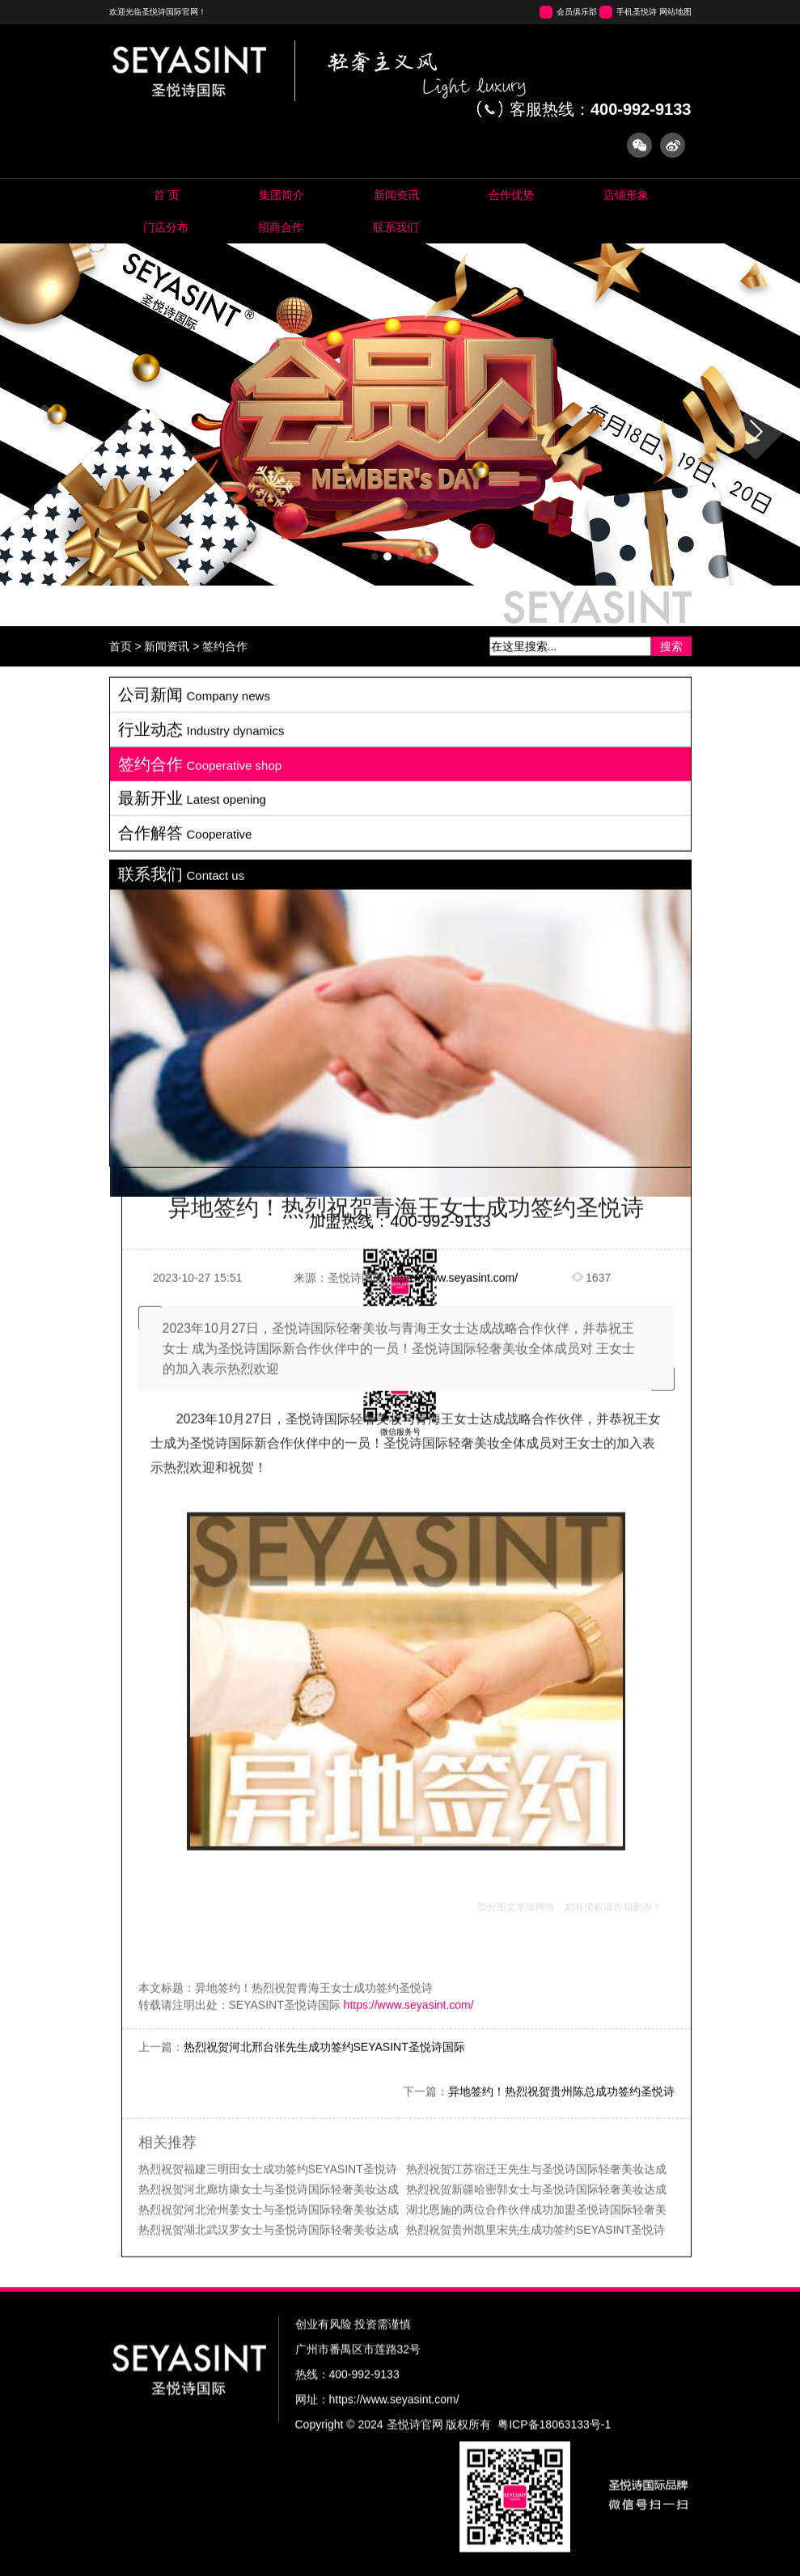 The image size is (800, 2576). What do you see at coordinates (192, 1850) in the screenshot?
I see `最新开业` at bounding box center [192, 1850].